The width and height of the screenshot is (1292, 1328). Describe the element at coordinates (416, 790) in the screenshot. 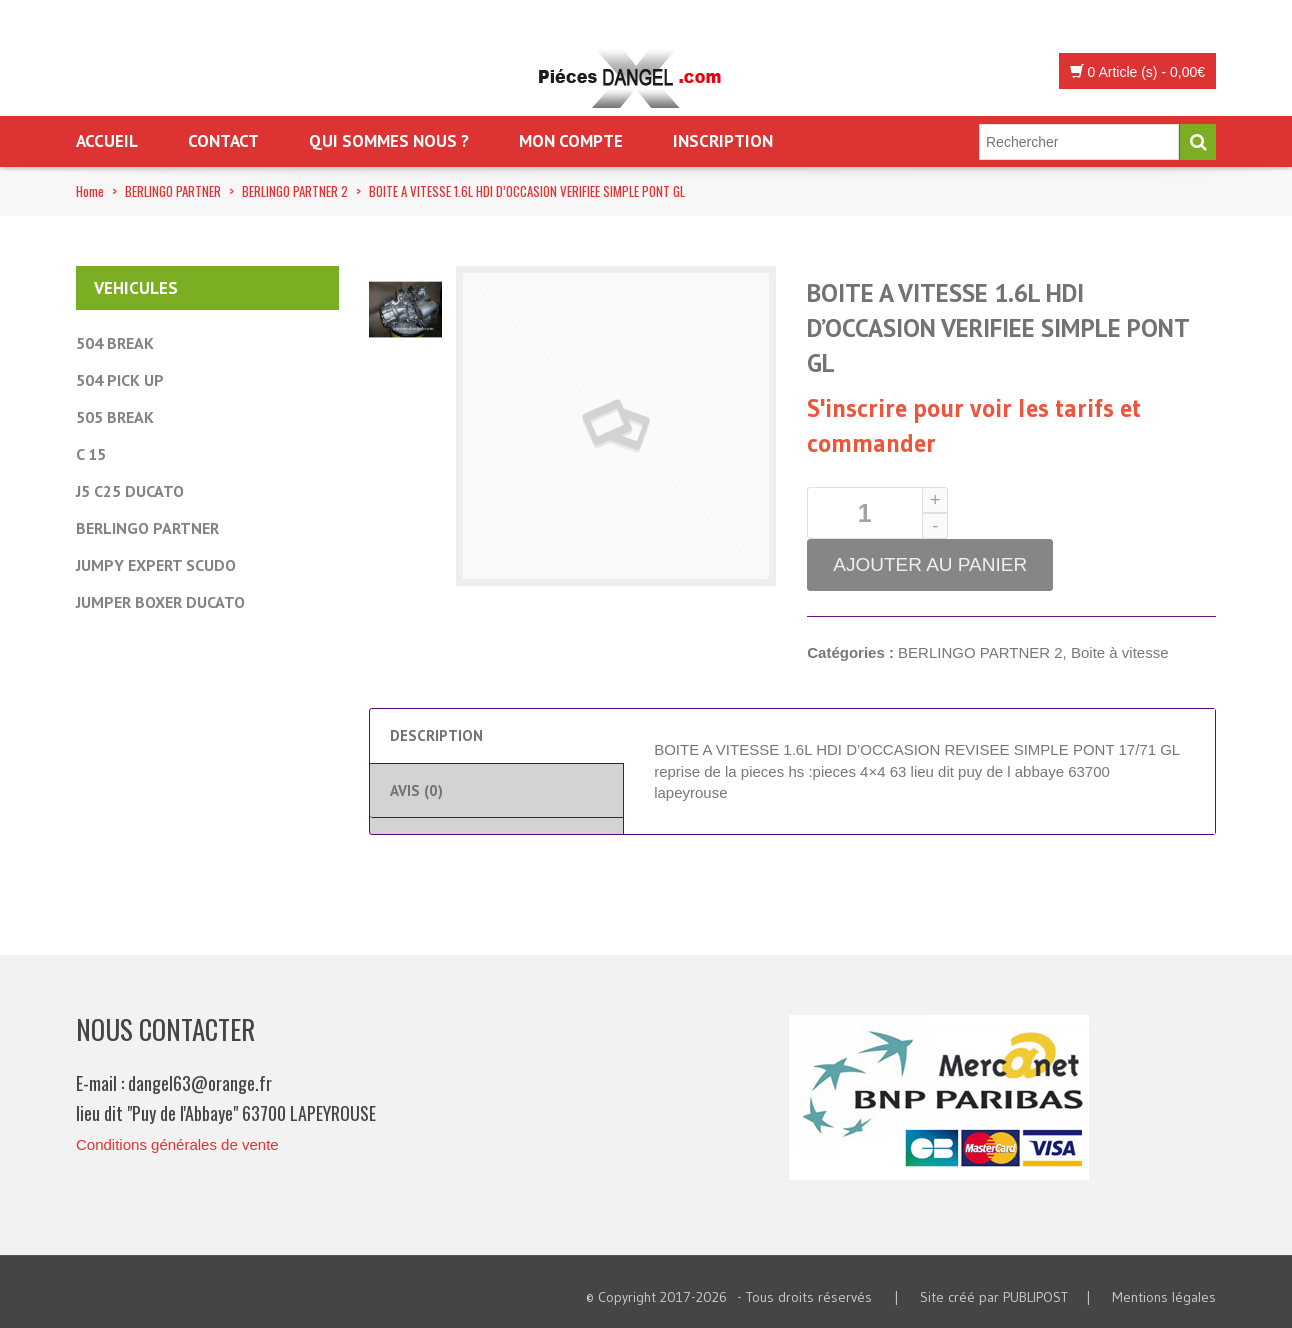

I see `Avis (0) [tab]` at that location.